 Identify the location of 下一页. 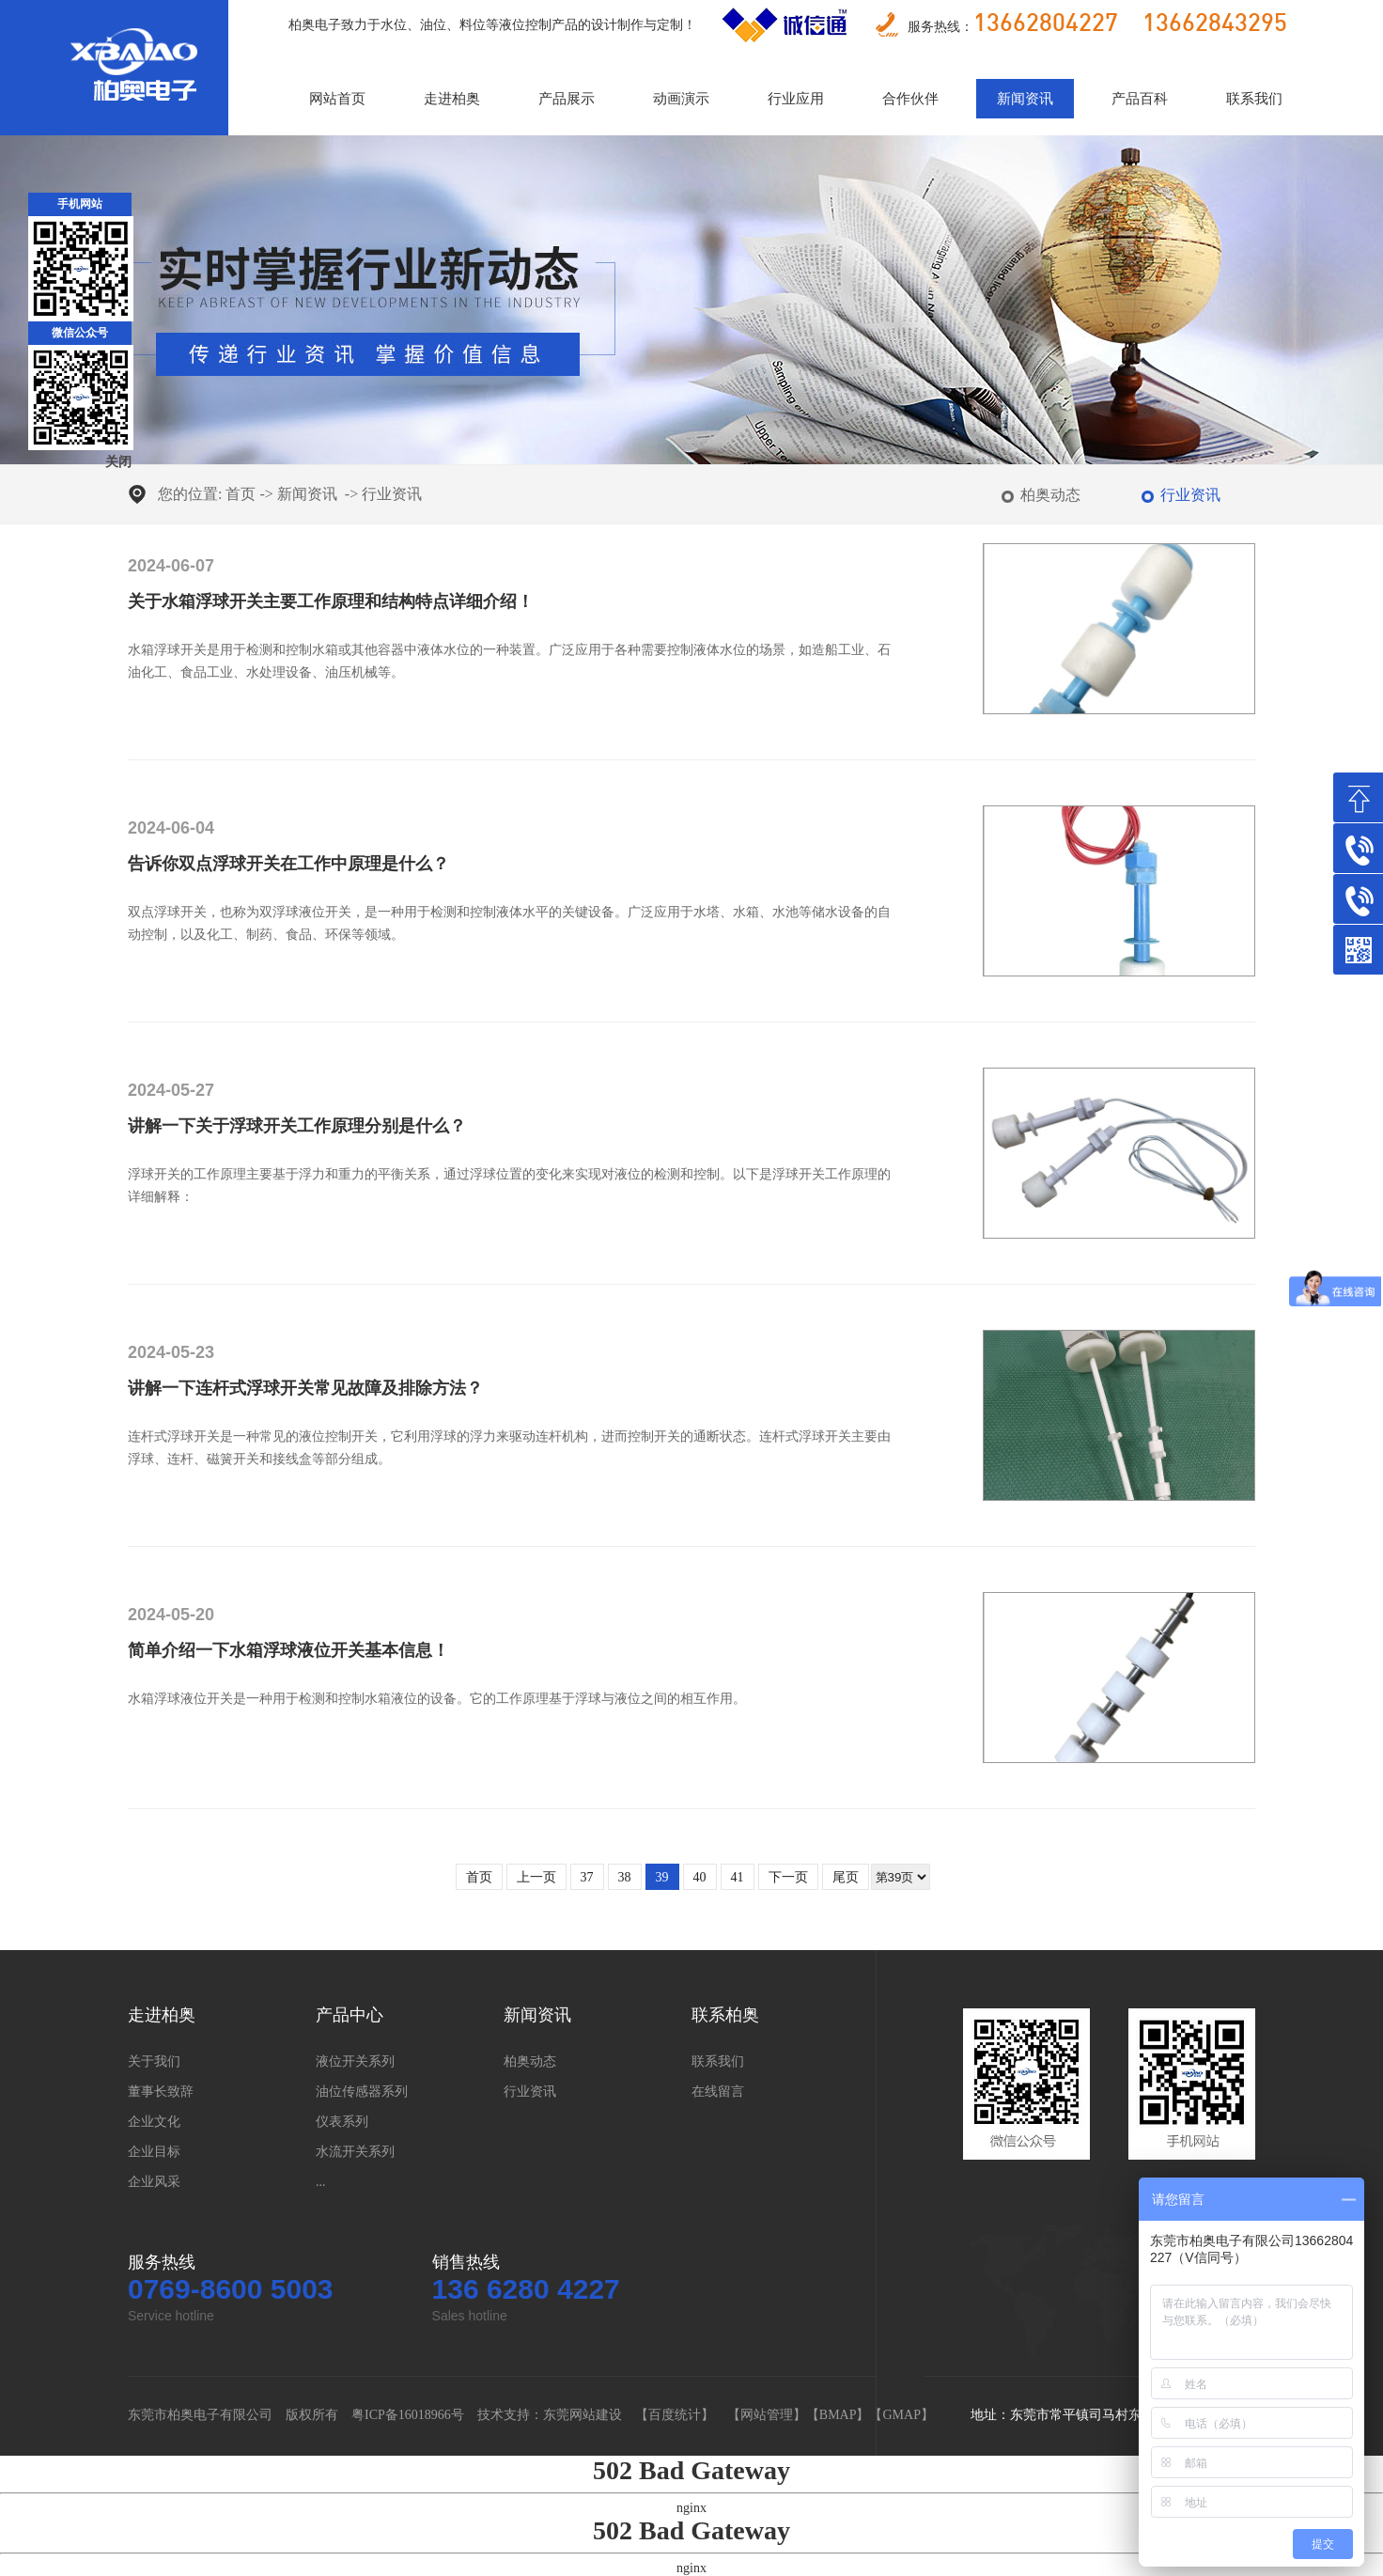
(788, 1877).